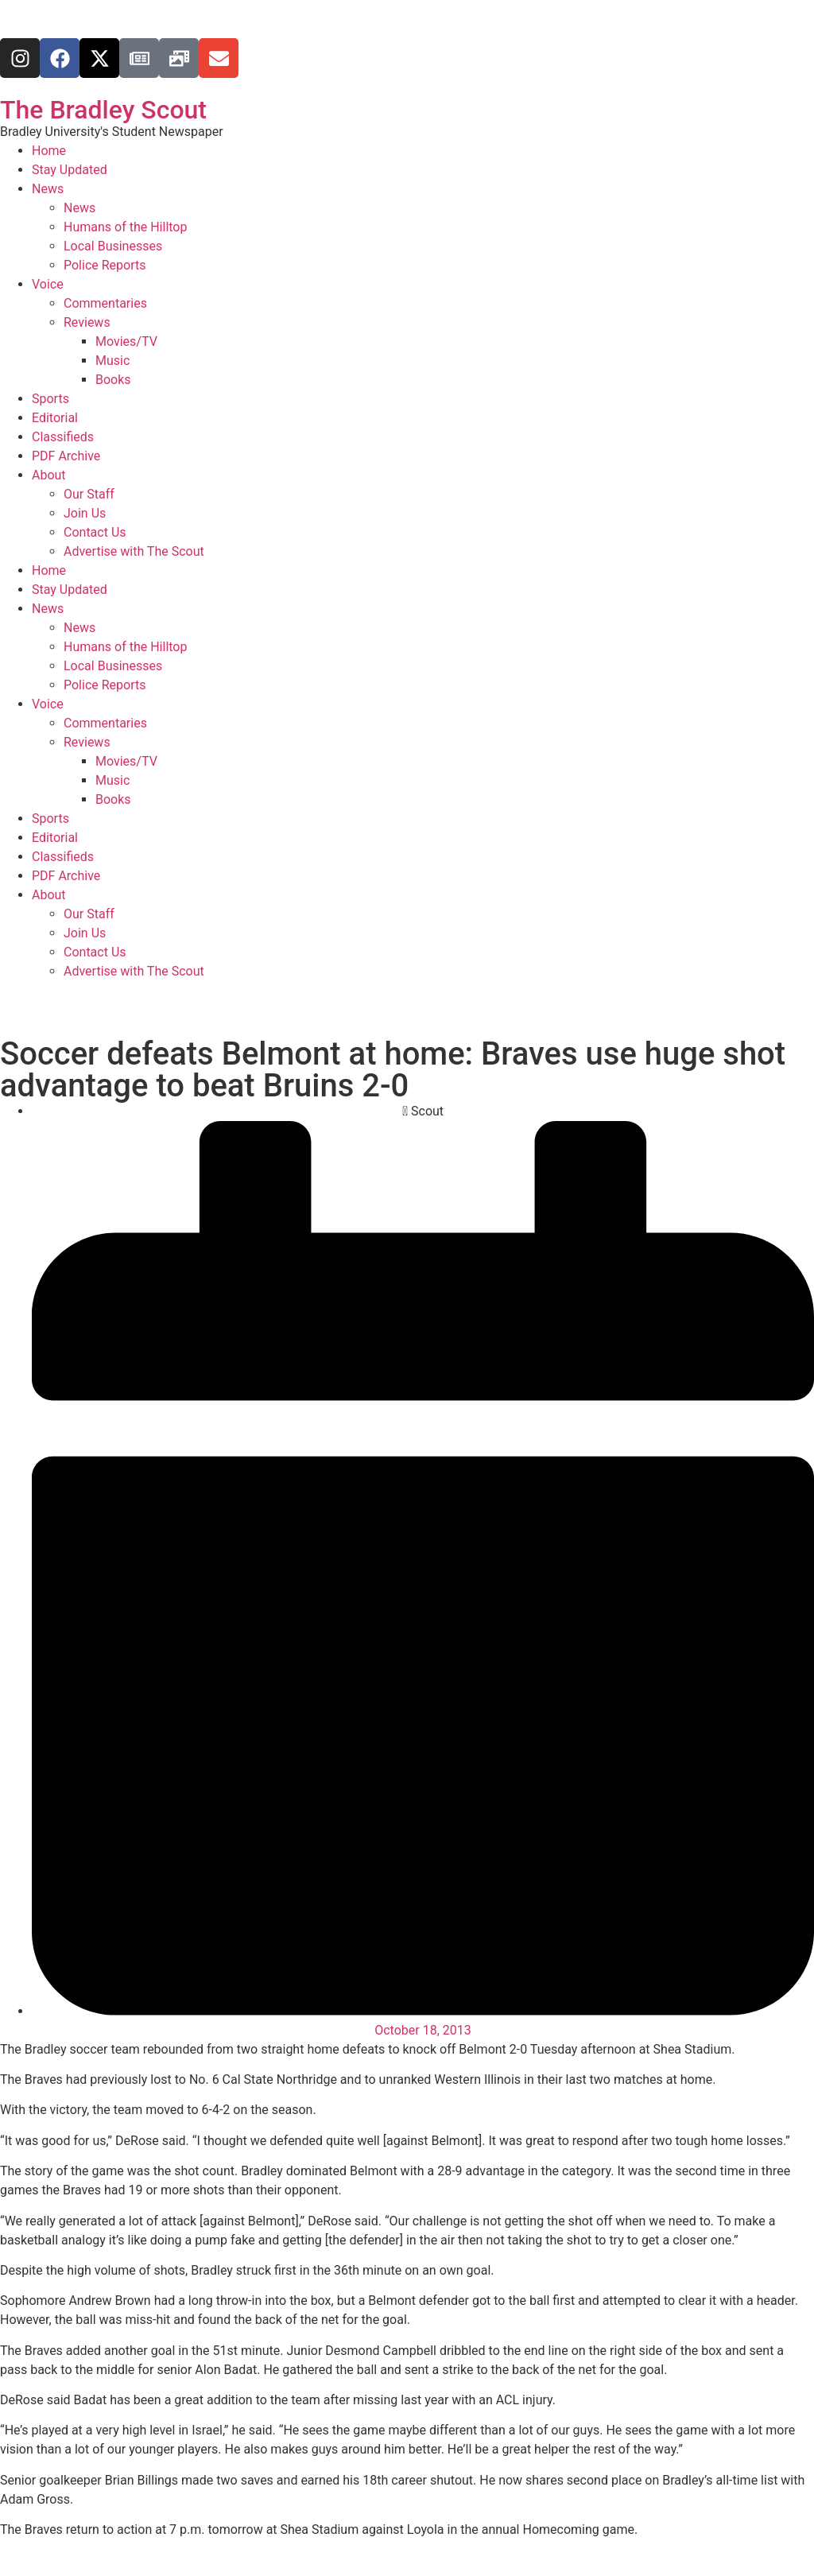  I want to click on News, so click(48, 188).